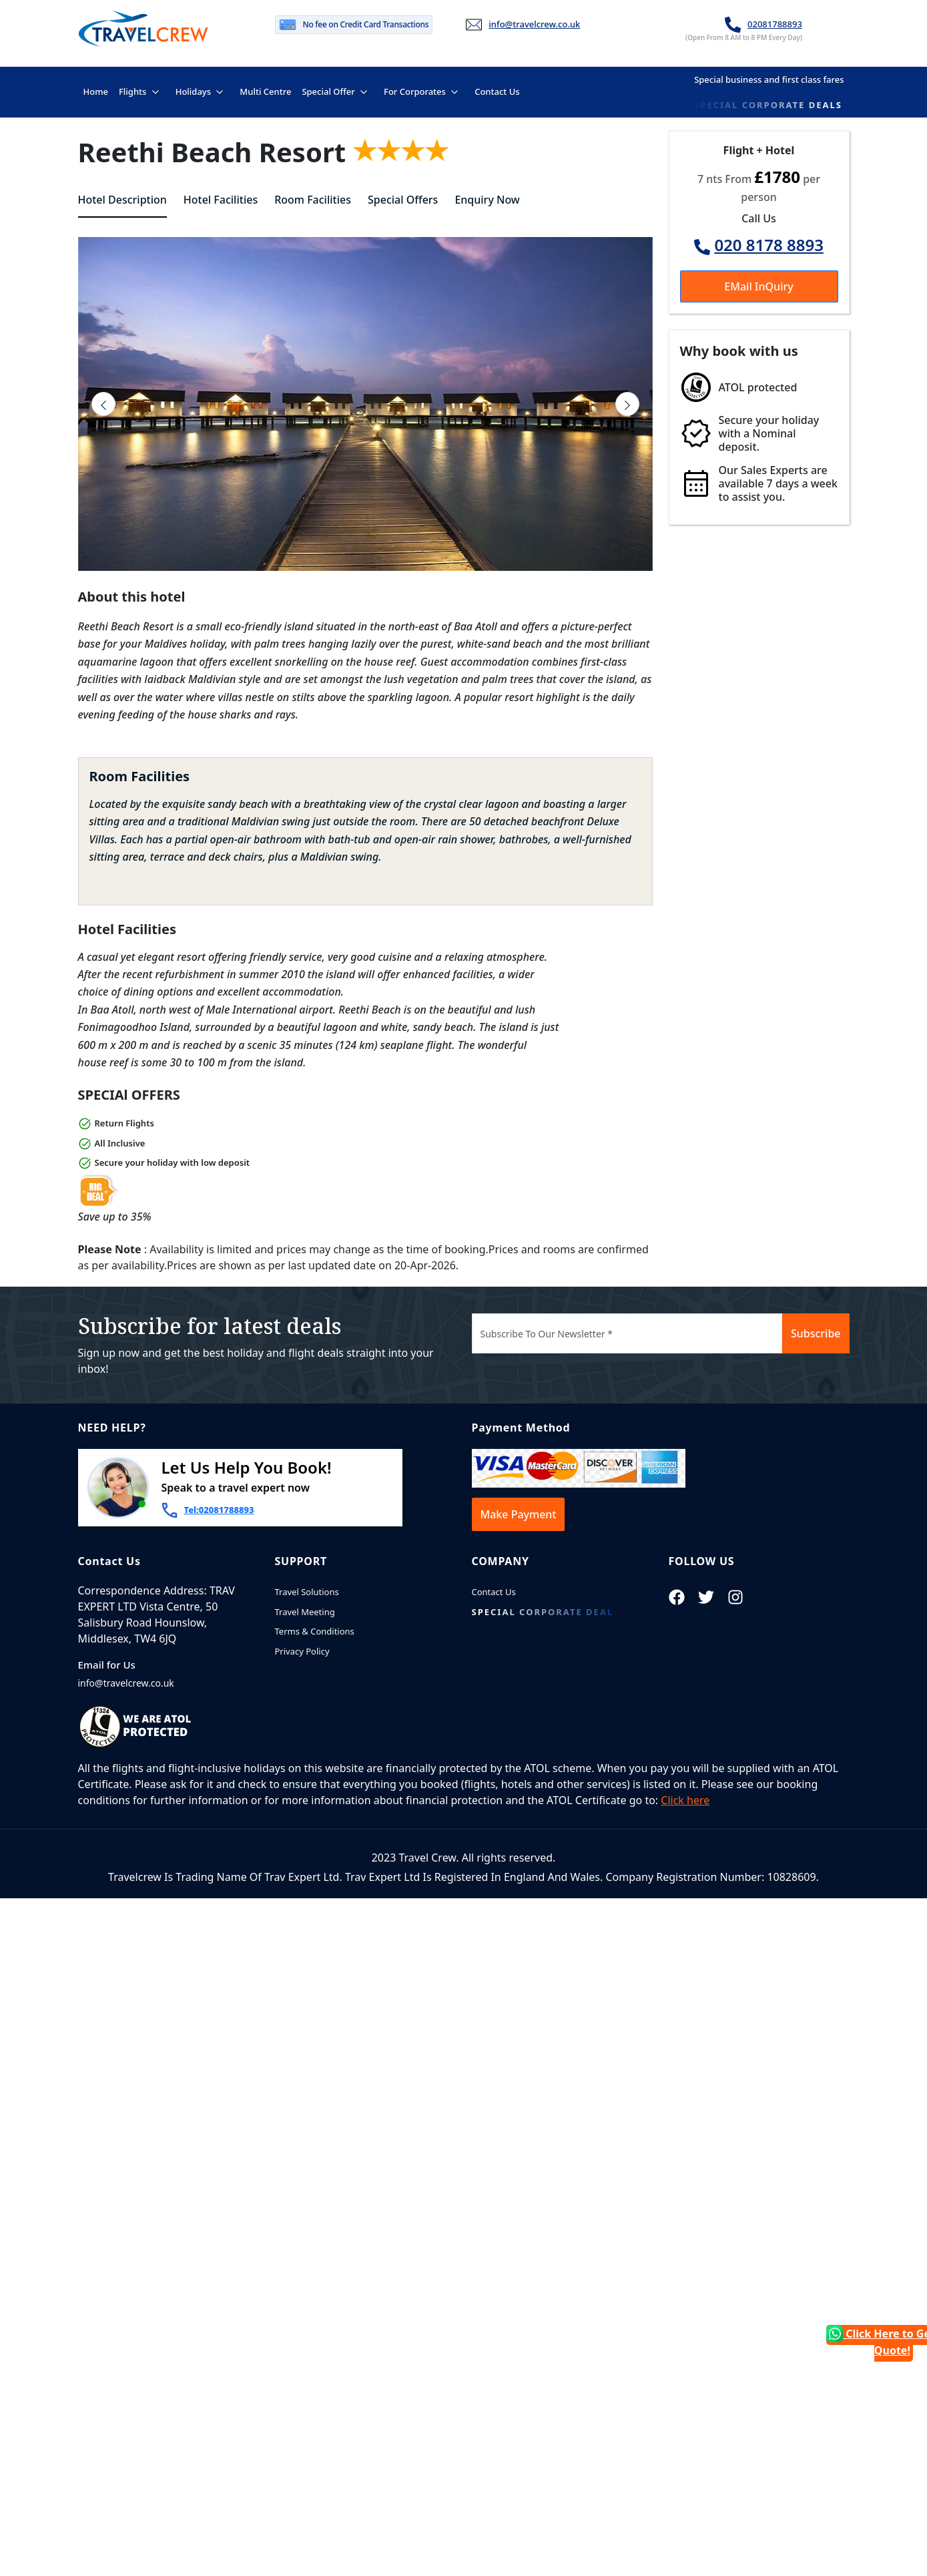 The image size is (927, 2576). I want to click on Special Offer [button], so click(328, 91).